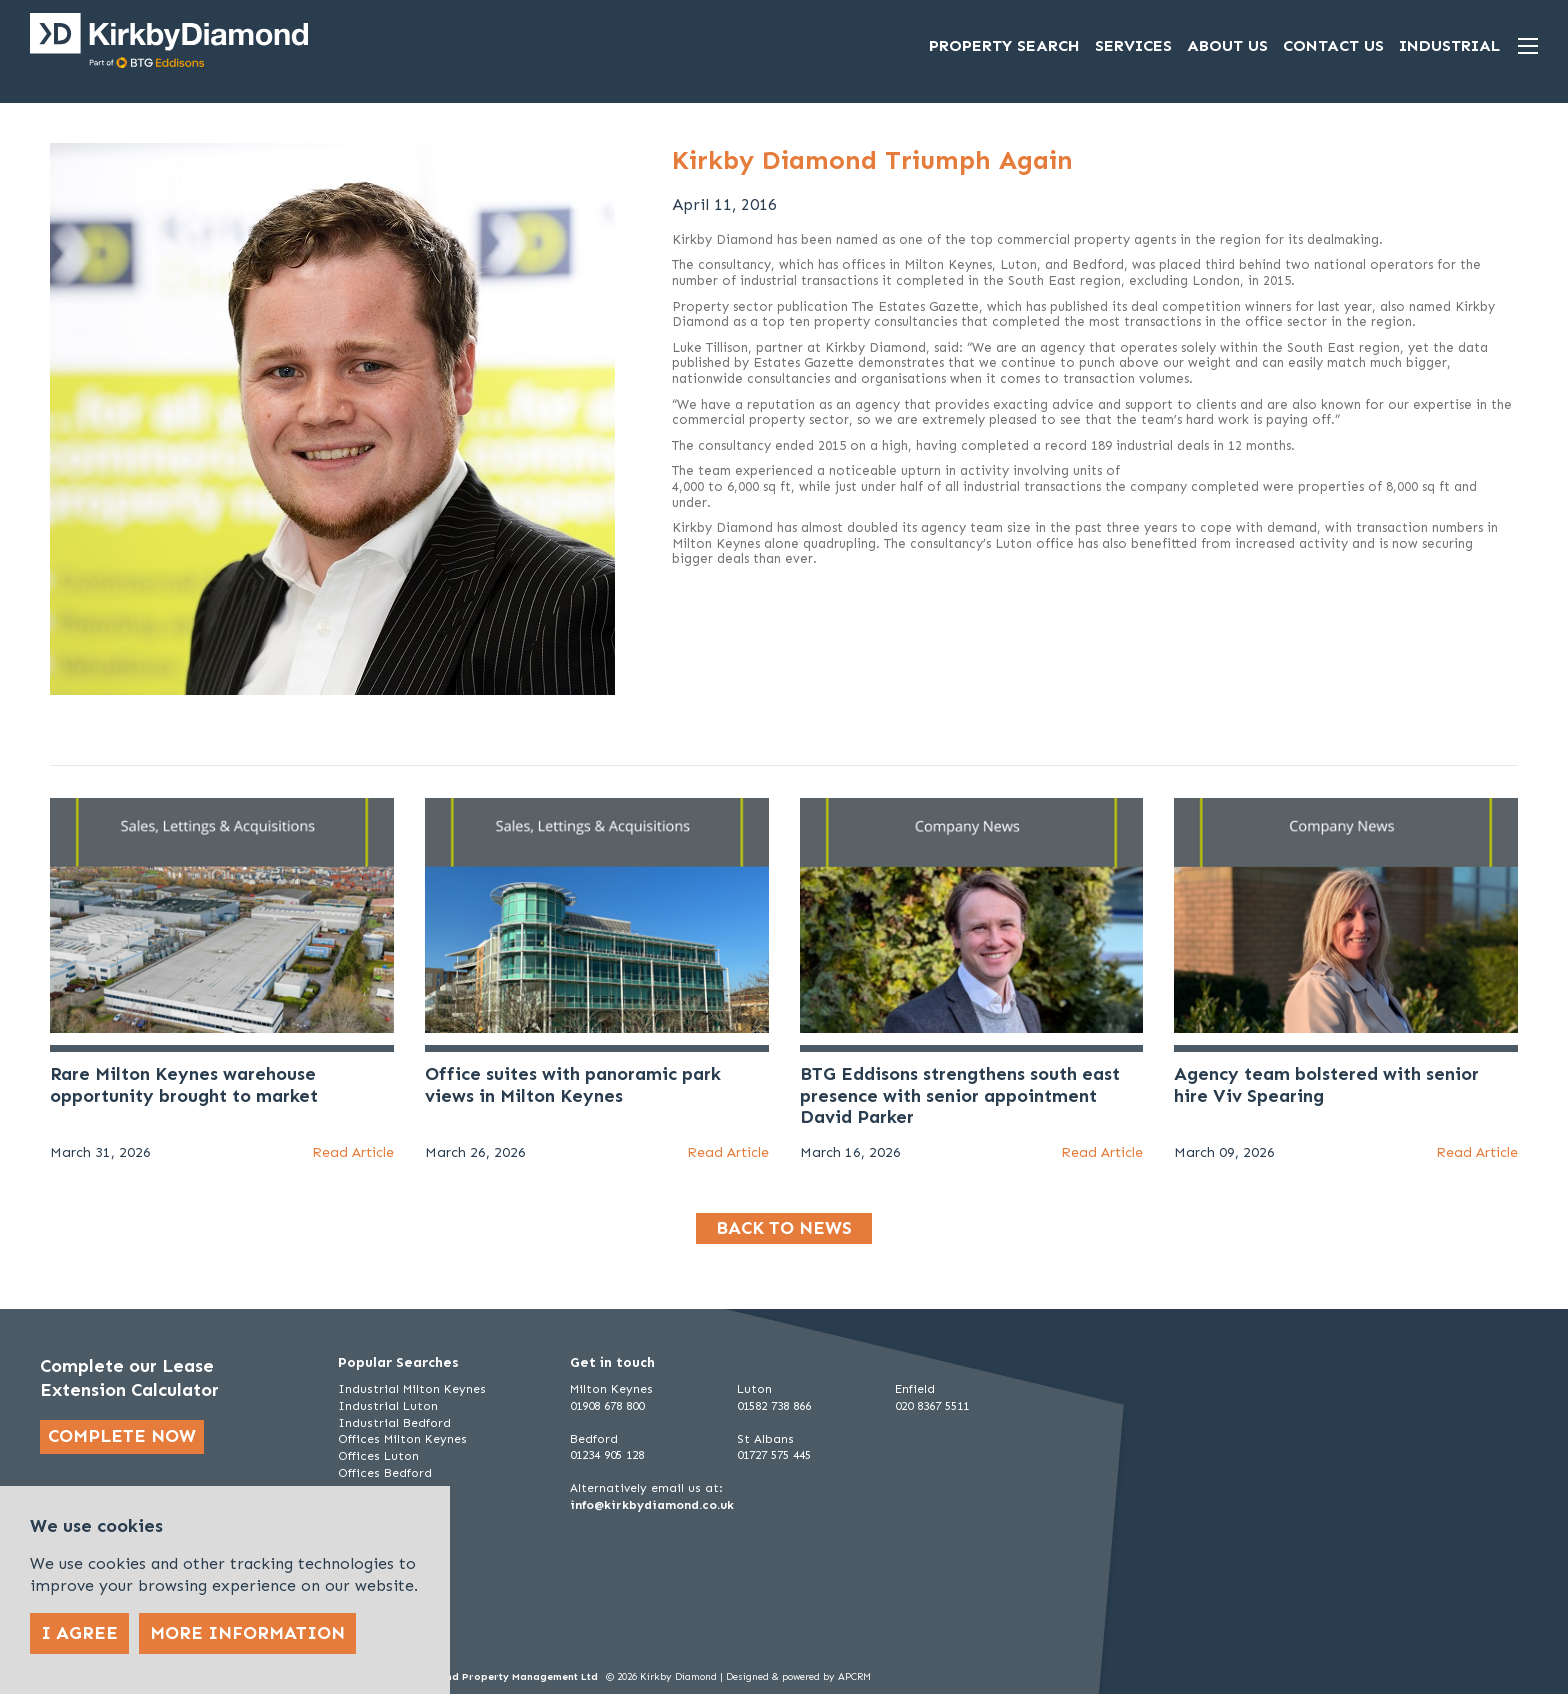 Image resolution: width=1568 pixels, height=1694 pixels. Describe the element at coordinates (652, 1505) in the screenshot. I see `info@kirkbydiamond.co.uk` at that location.